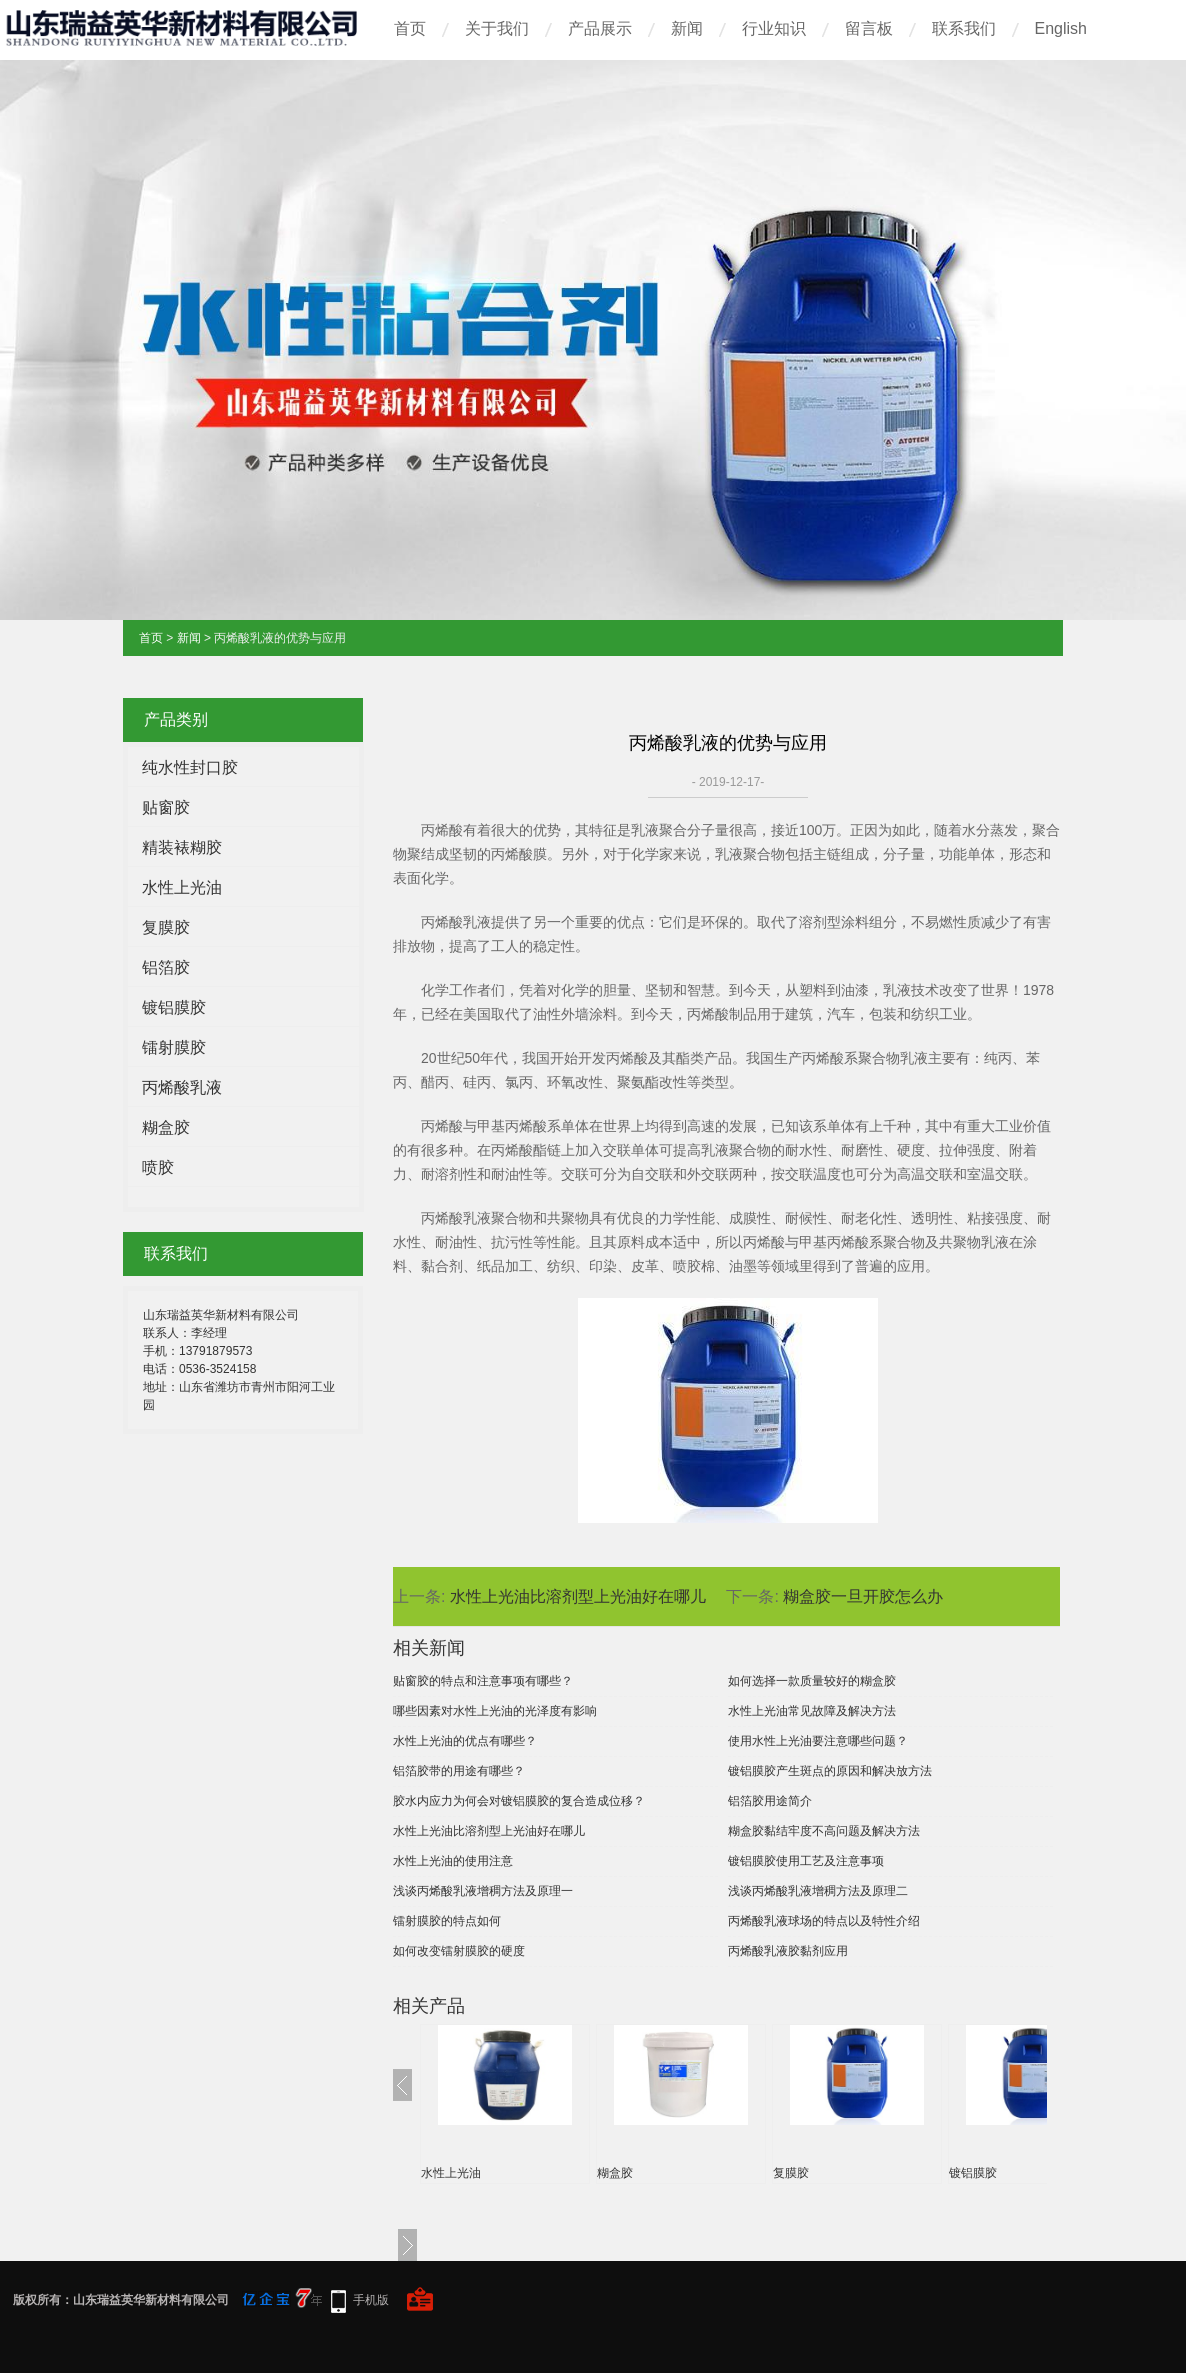  What do you see at coordinates (182, 887) in the screenshot?
I see `水性上光油` at bounding box center [182, 887].